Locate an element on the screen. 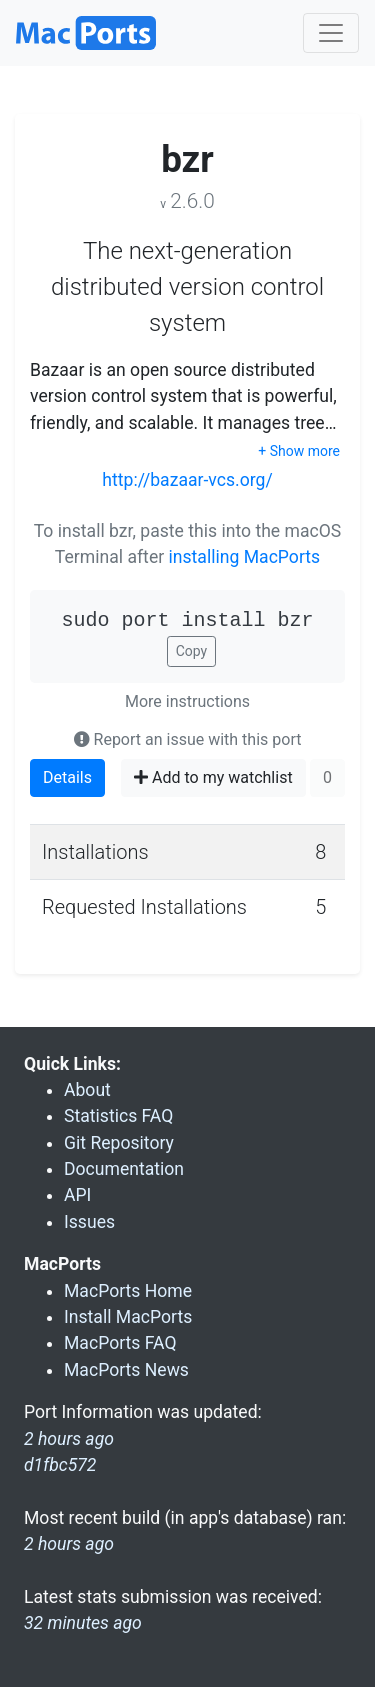 The width and height of the screenshot is (375, 1687). Add to my watchlist is located at coordinates (213, 777).